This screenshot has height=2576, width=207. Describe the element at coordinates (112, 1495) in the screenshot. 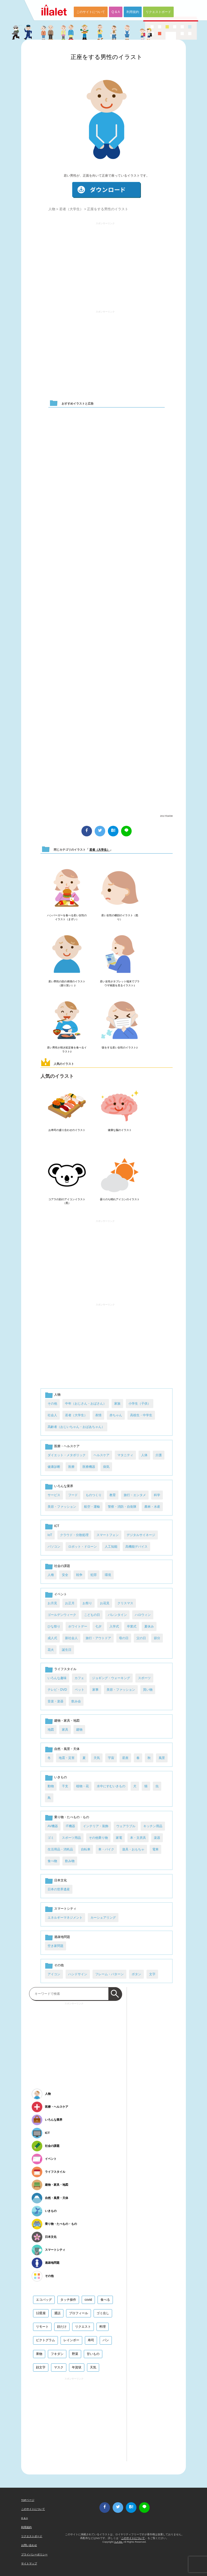

I see `教育` at that location.